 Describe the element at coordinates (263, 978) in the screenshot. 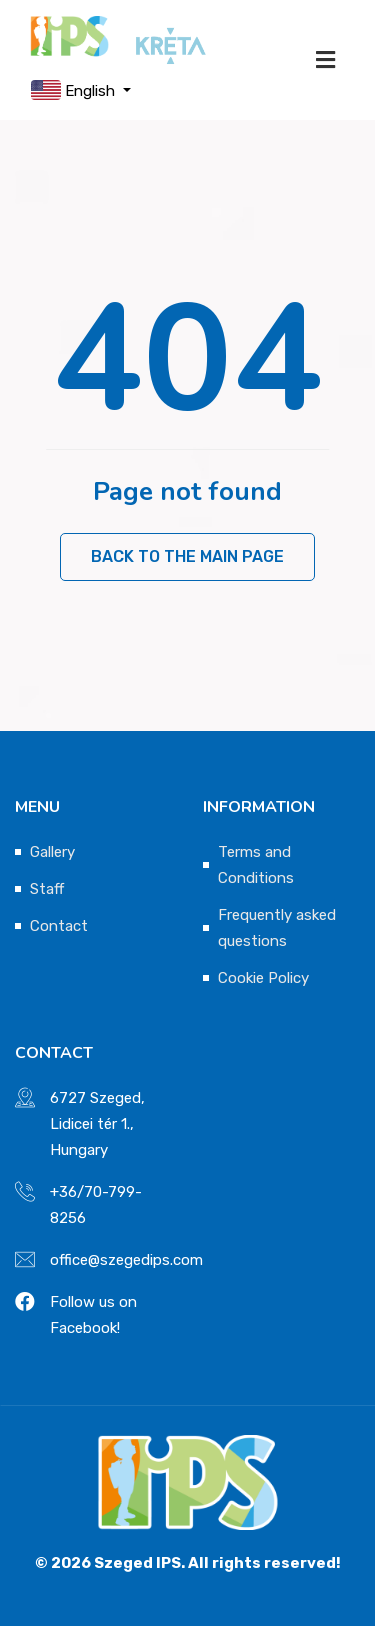

I see `Cookie Policy` at that location.